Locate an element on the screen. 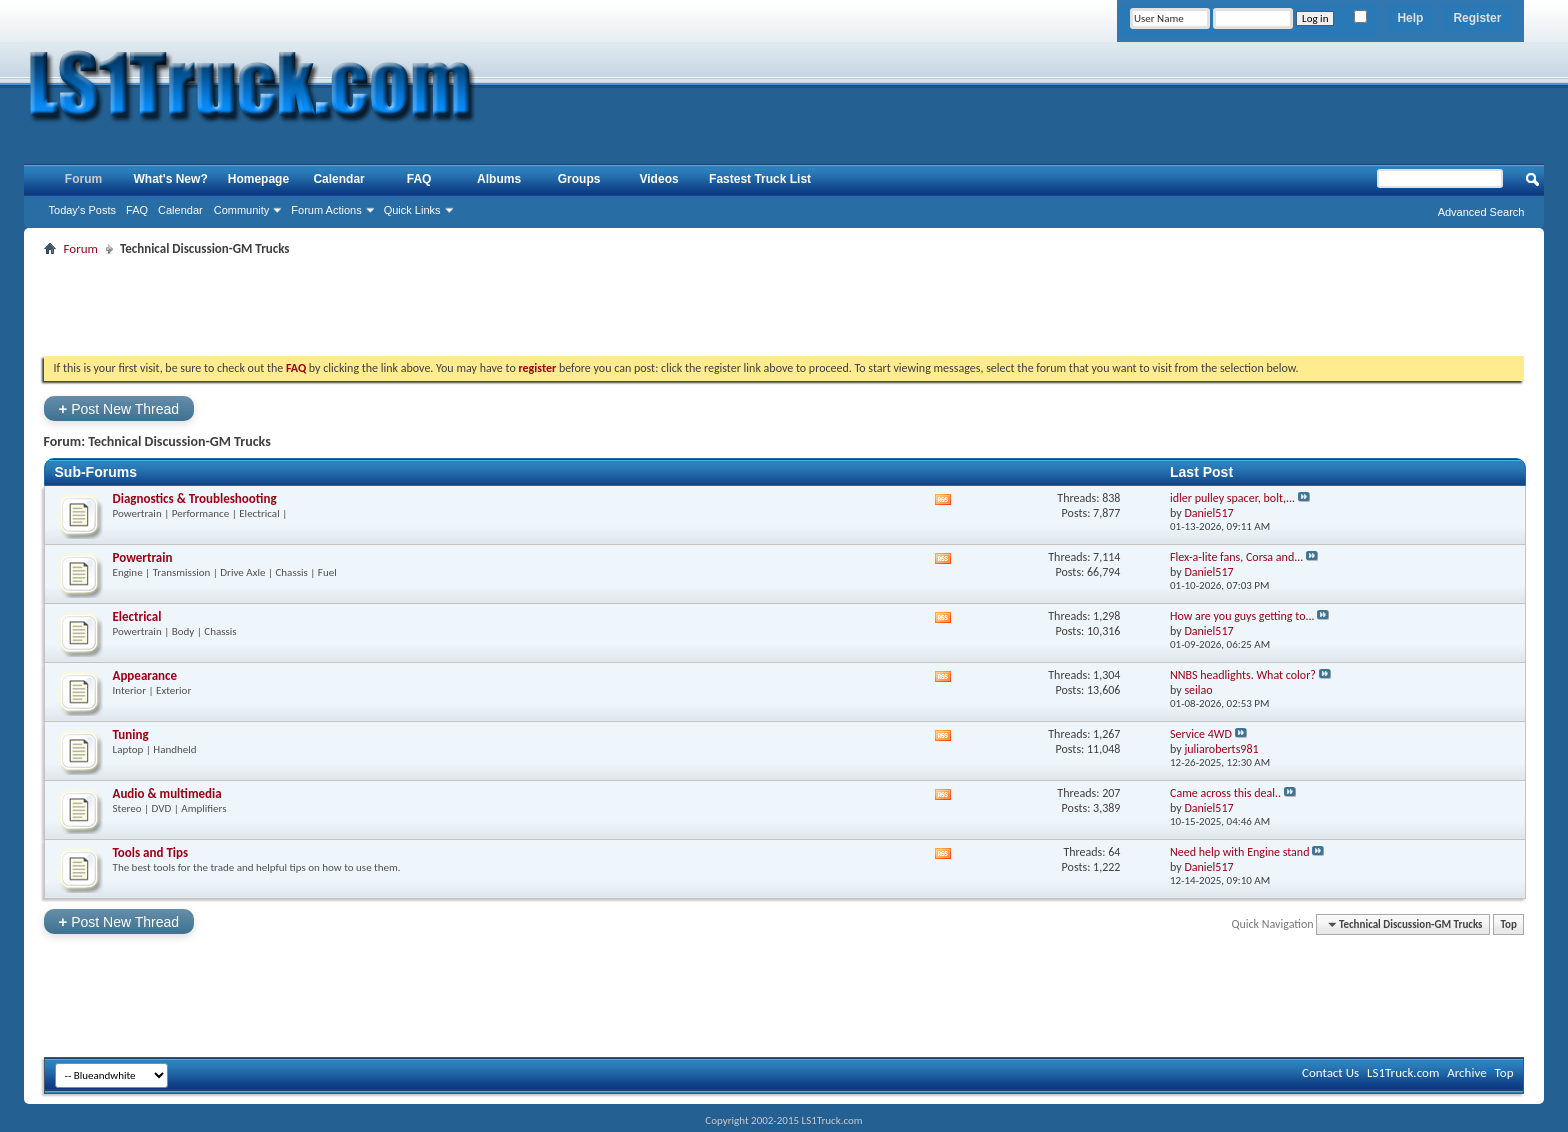 The height and width of the screenshot is (1132, 1568). Tuning is located at coordinates (131, 734).